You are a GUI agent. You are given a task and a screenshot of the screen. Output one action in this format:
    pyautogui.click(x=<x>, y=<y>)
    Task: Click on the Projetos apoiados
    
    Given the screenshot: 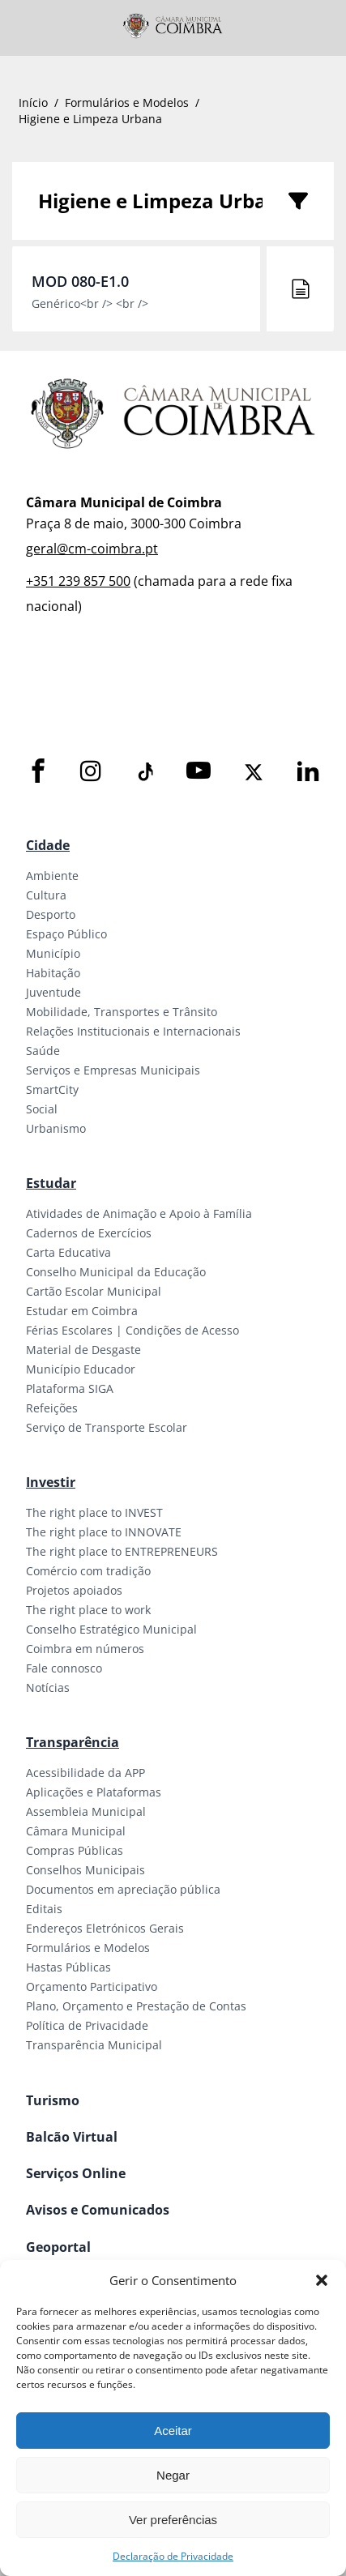 What is the action you would take?
    pyautogui.click(x=74, y=1590)
    